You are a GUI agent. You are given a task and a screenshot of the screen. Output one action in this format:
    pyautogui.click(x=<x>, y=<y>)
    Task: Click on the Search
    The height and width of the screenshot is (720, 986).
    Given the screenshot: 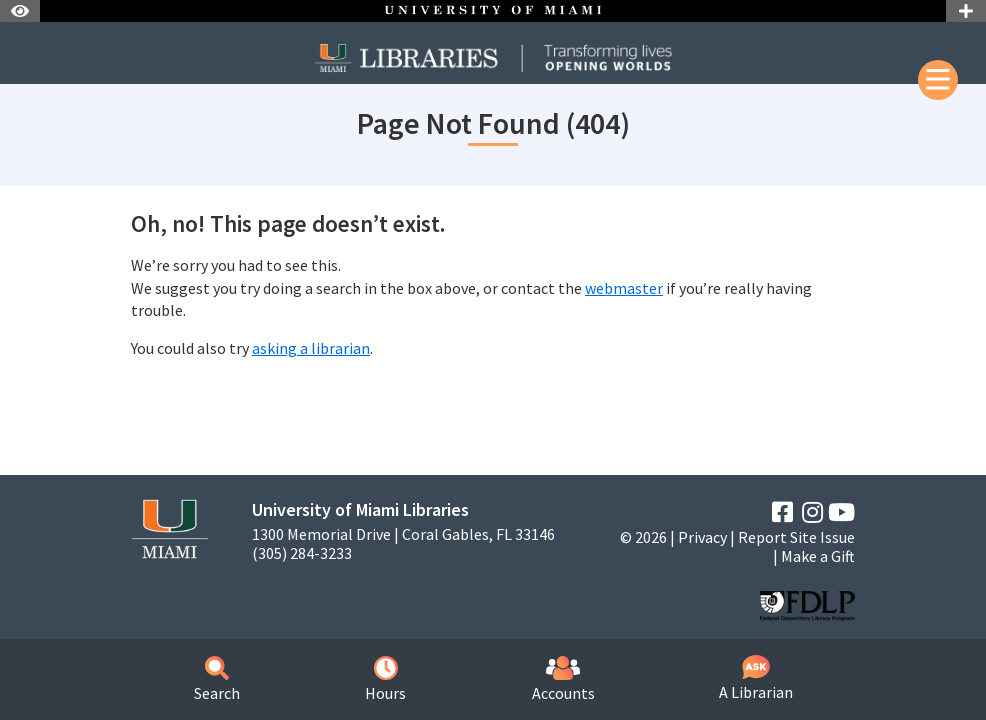 What is the action you would take?
    pyautogui.click(x=217, y=679)
    